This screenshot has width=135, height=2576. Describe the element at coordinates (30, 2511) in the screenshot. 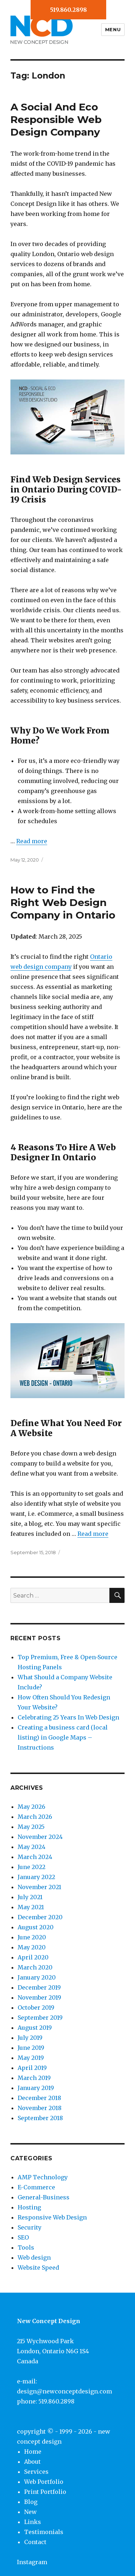

I see `New` at that location.